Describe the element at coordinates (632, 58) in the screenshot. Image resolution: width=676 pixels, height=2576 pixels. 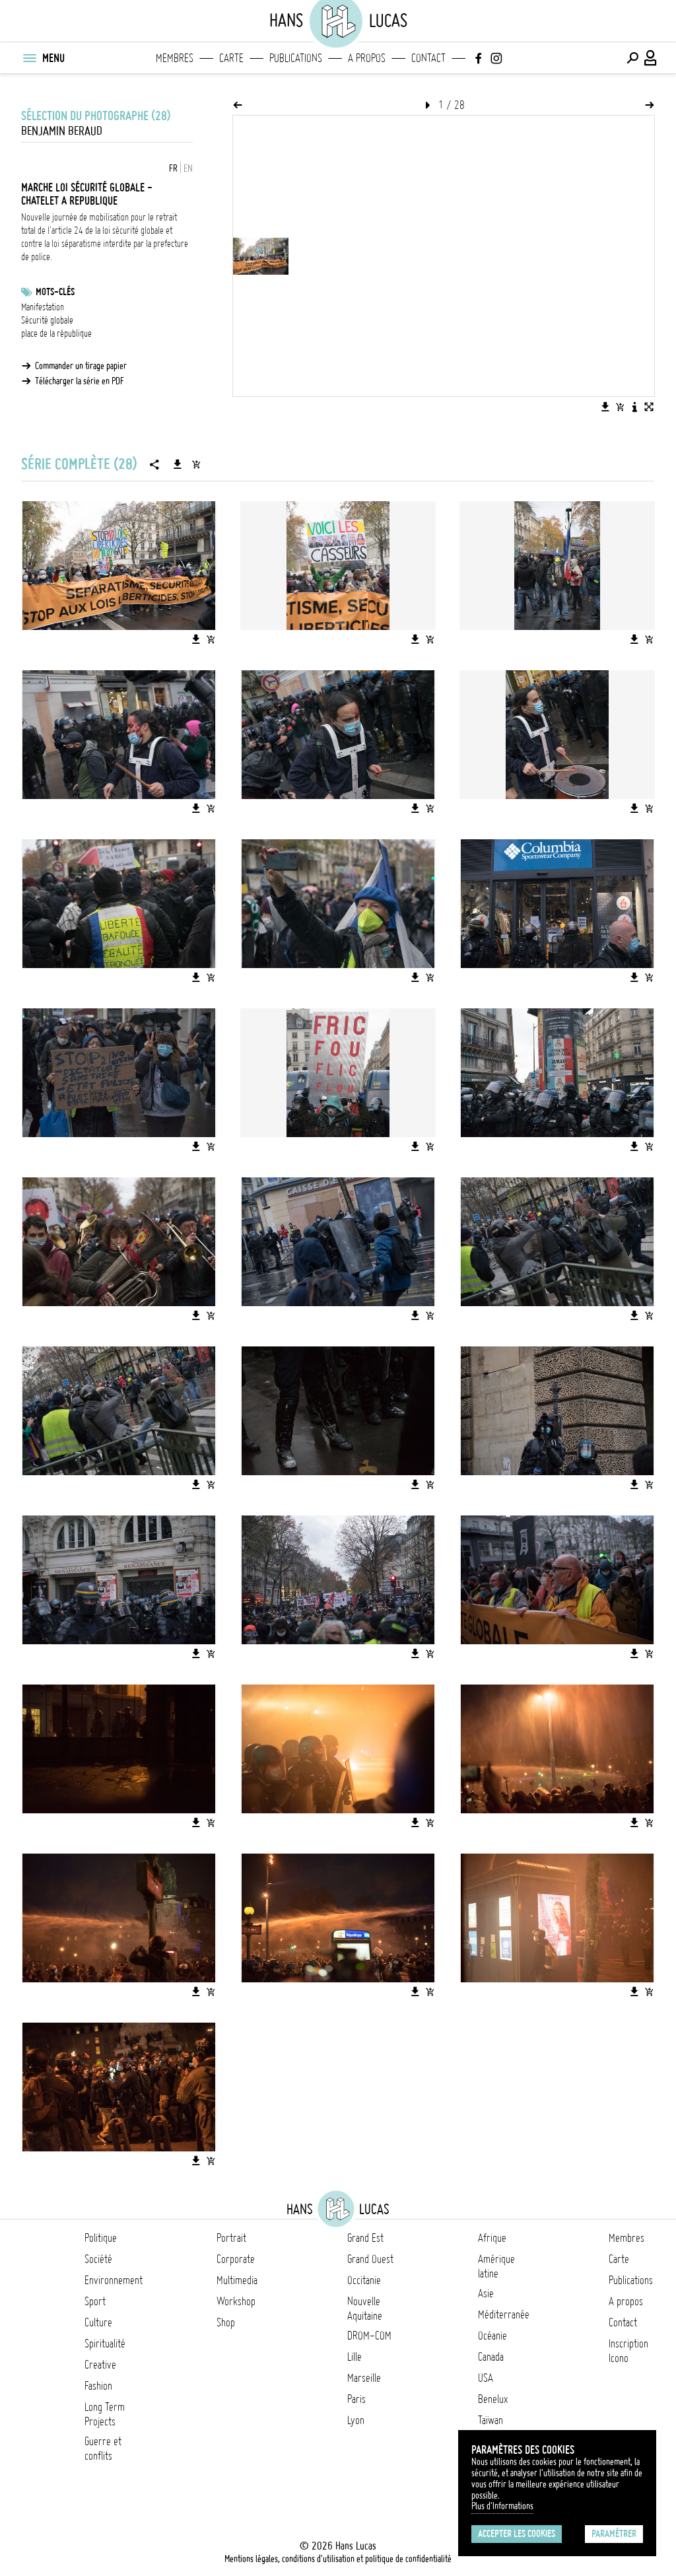
I see `[Effectuer une recherche]` at that location.